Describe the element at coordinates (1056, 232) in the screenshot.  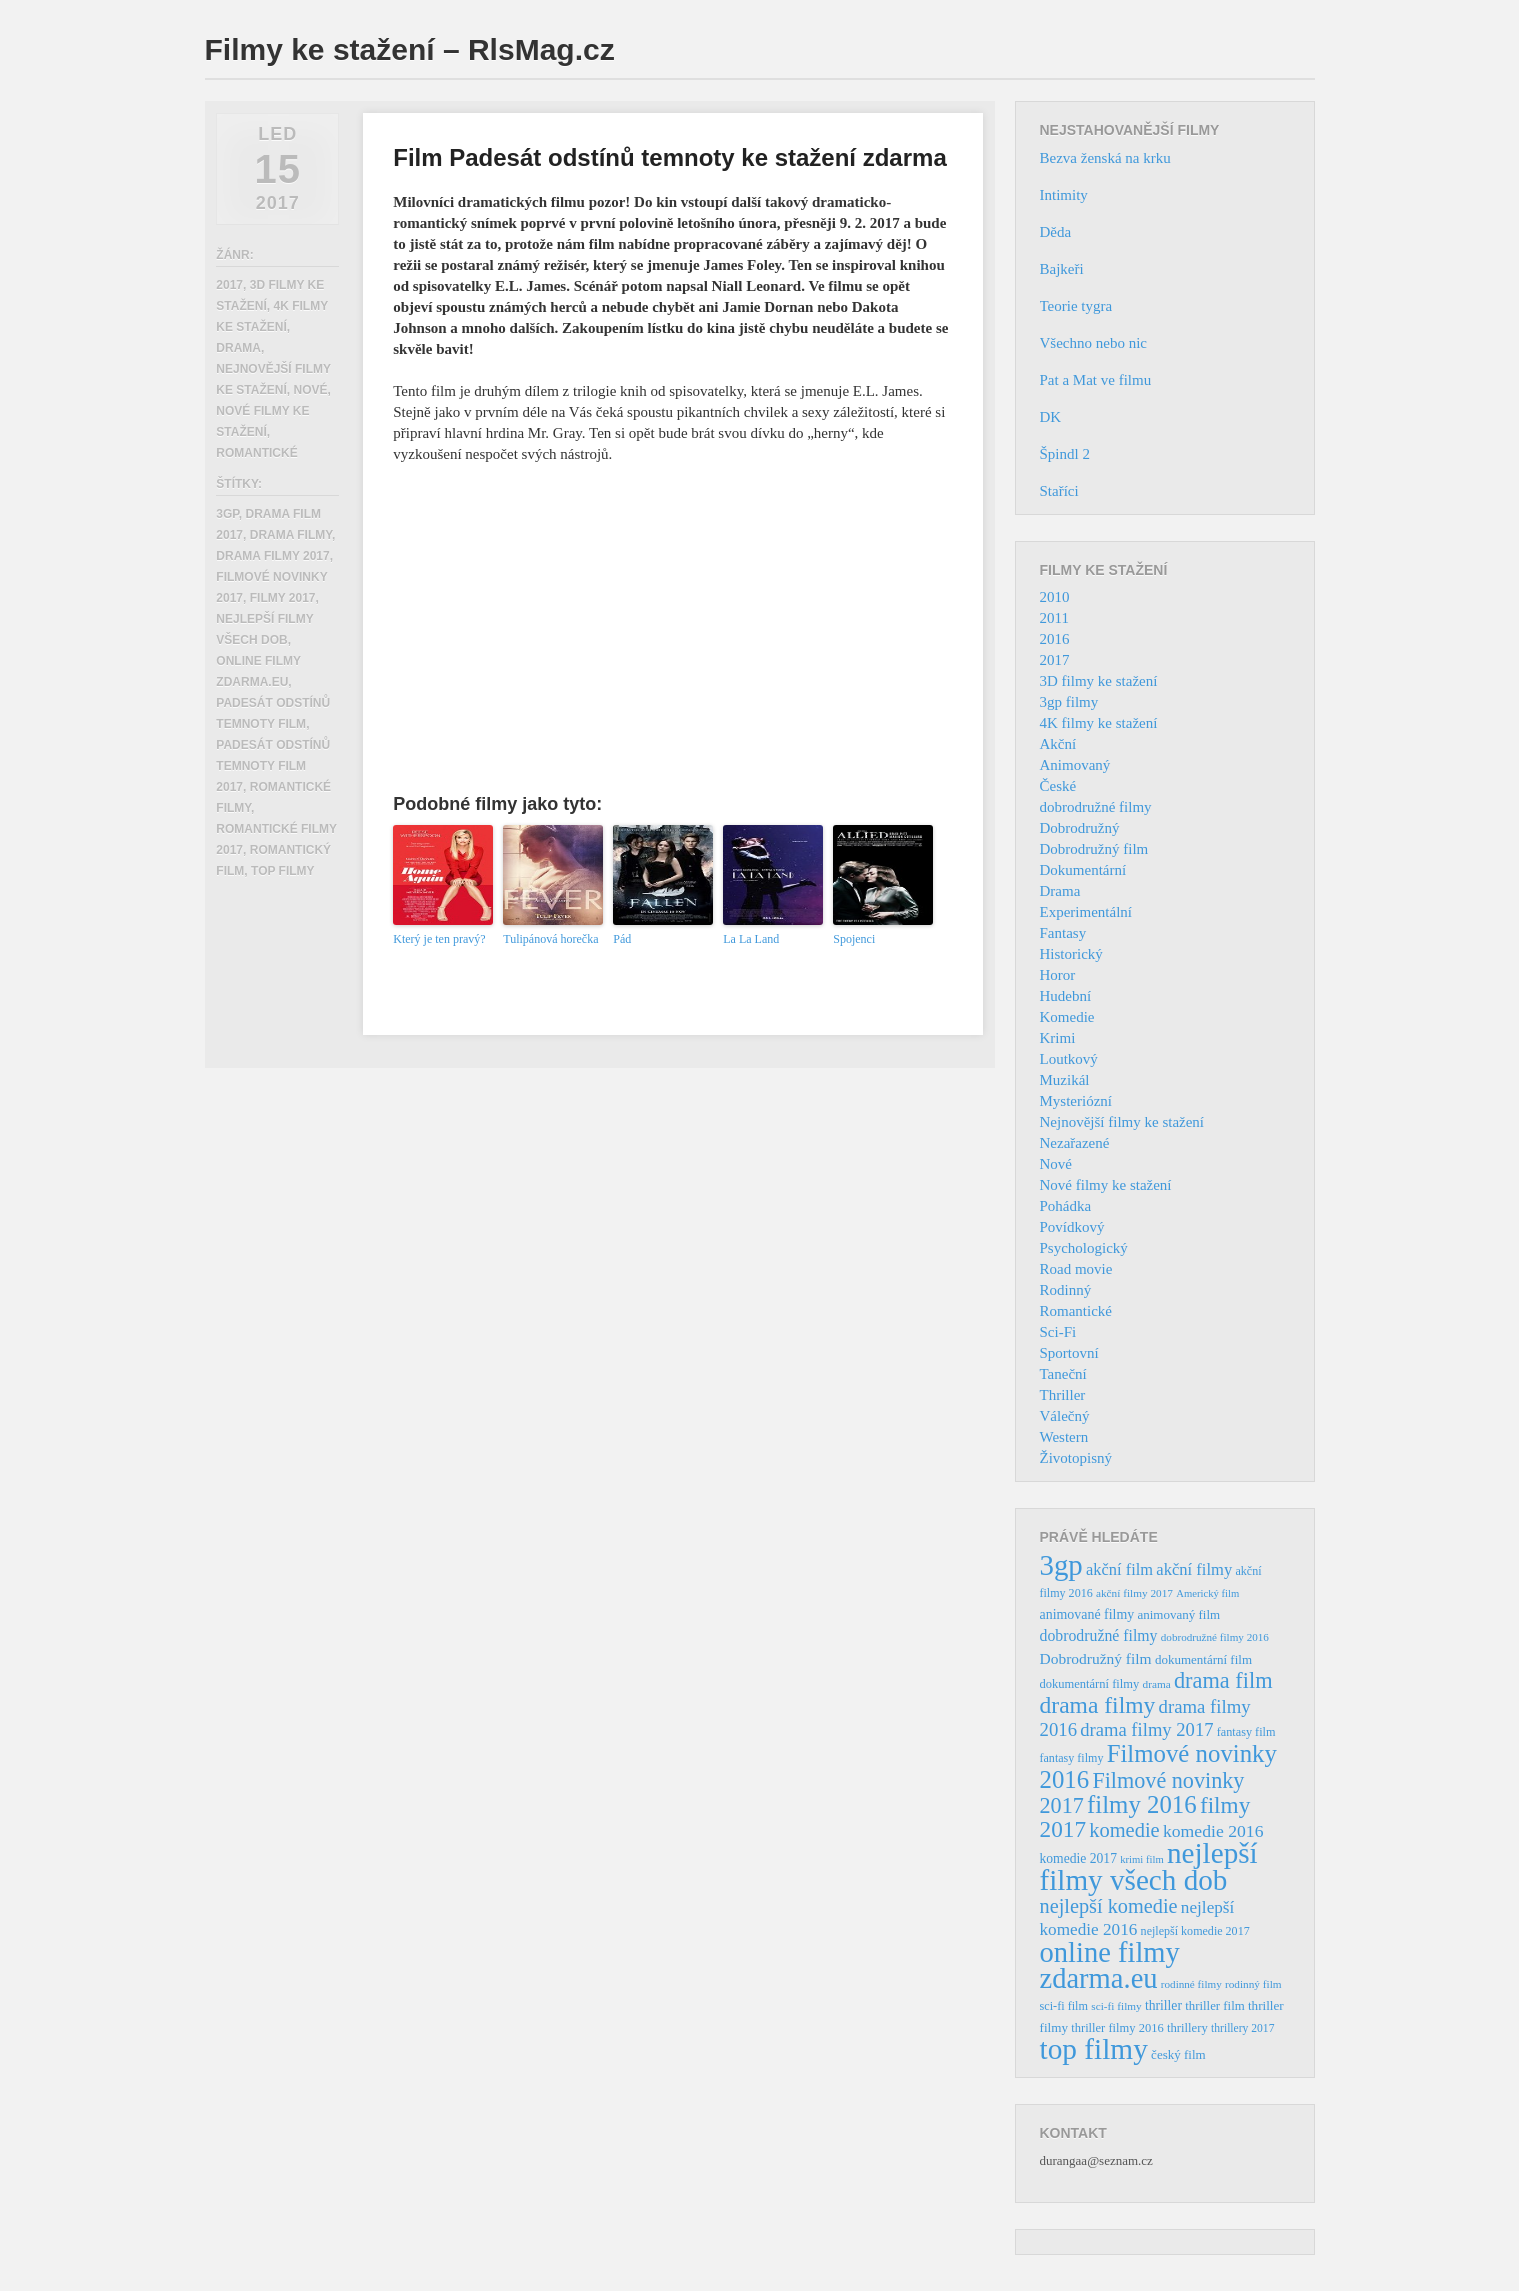
I see `Děda` at that location.